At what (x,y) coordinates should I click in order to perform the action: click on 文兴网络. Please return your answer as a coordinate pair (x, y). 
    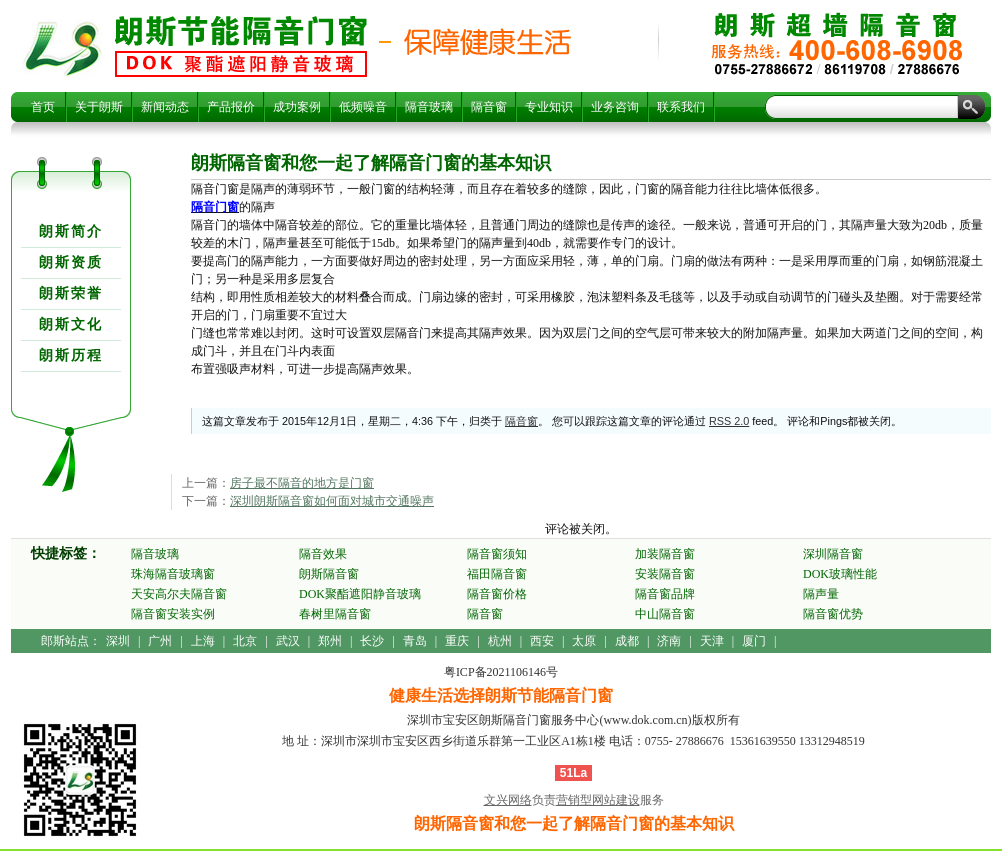
    Looking at the image, I should click on (508, 800).